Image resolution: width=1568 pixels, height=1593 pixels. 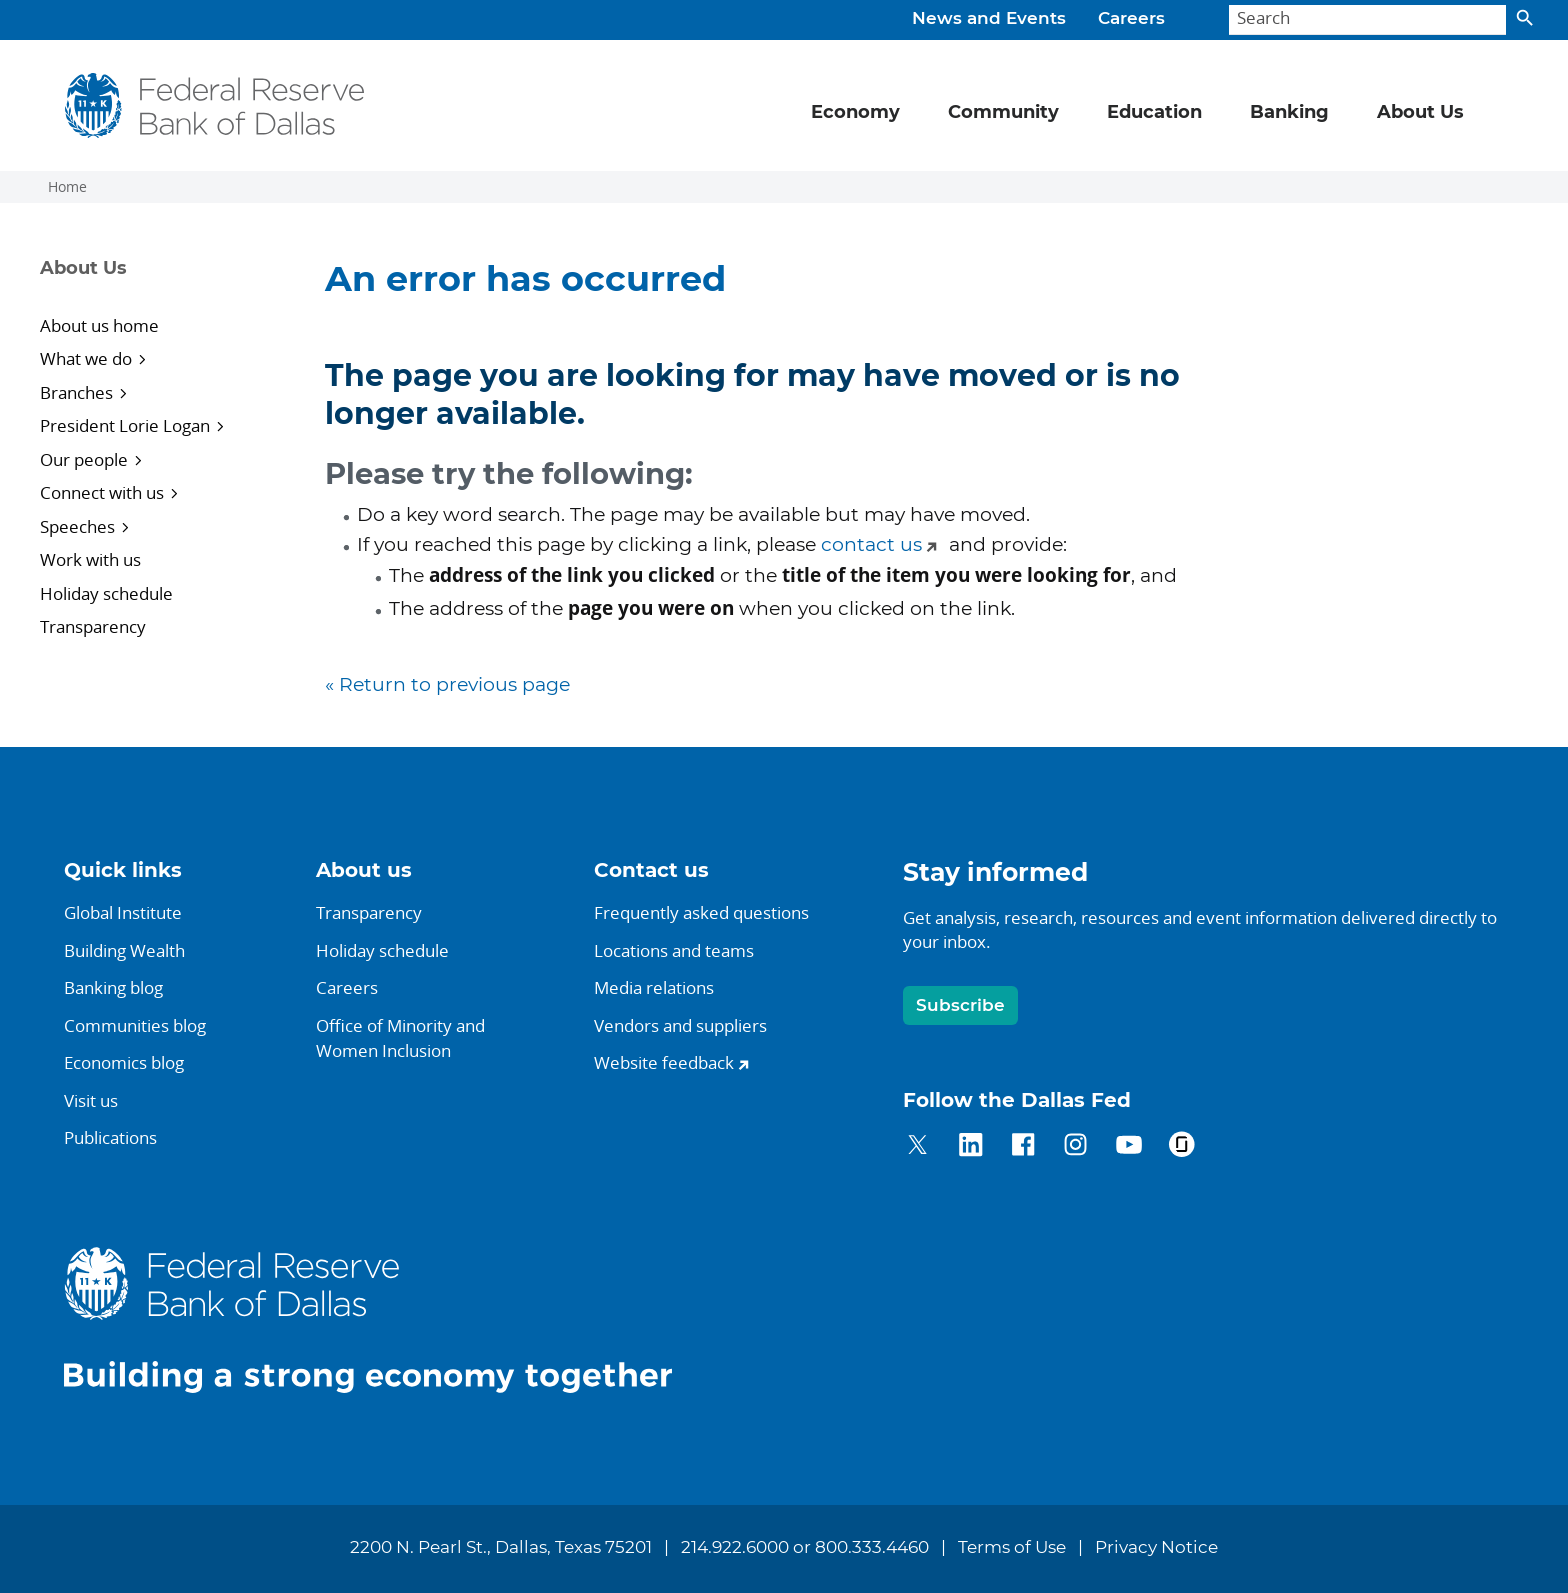 What do you see at coordinates (86, 358) in the screenshot?
I see `What we do` at bounding box center [86, 358].